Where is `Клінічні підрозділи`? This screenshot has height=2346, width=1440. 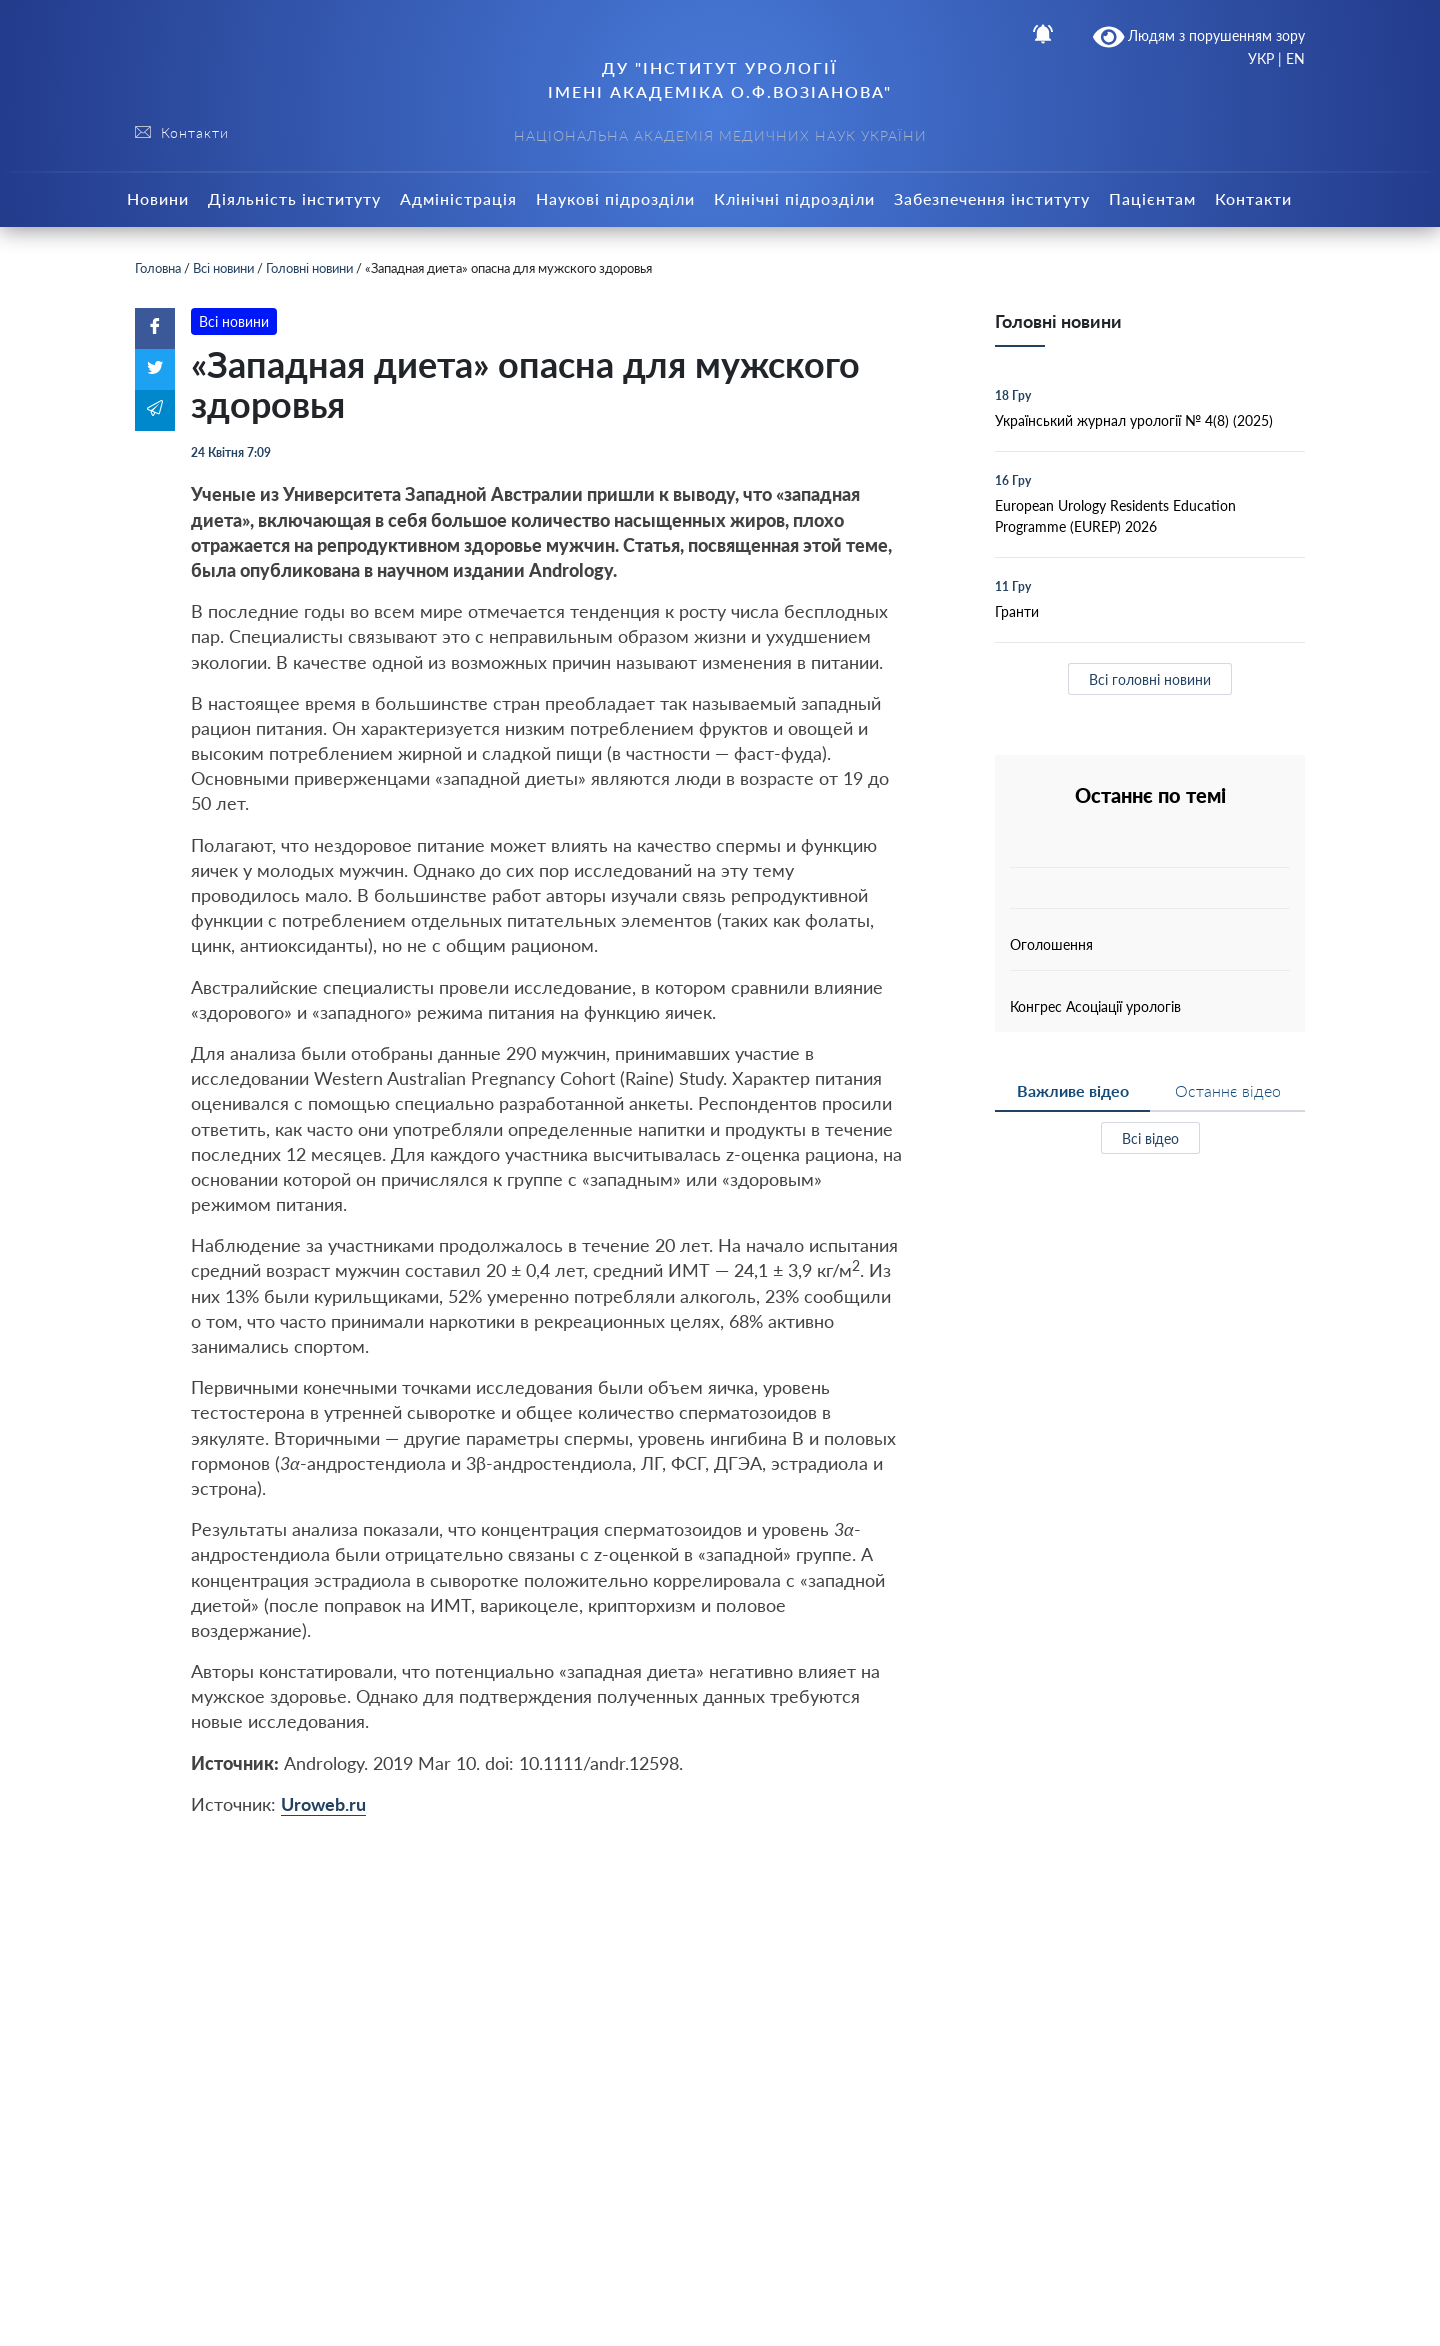
Клінічні підрозділи is located at coordinates (794, 198).